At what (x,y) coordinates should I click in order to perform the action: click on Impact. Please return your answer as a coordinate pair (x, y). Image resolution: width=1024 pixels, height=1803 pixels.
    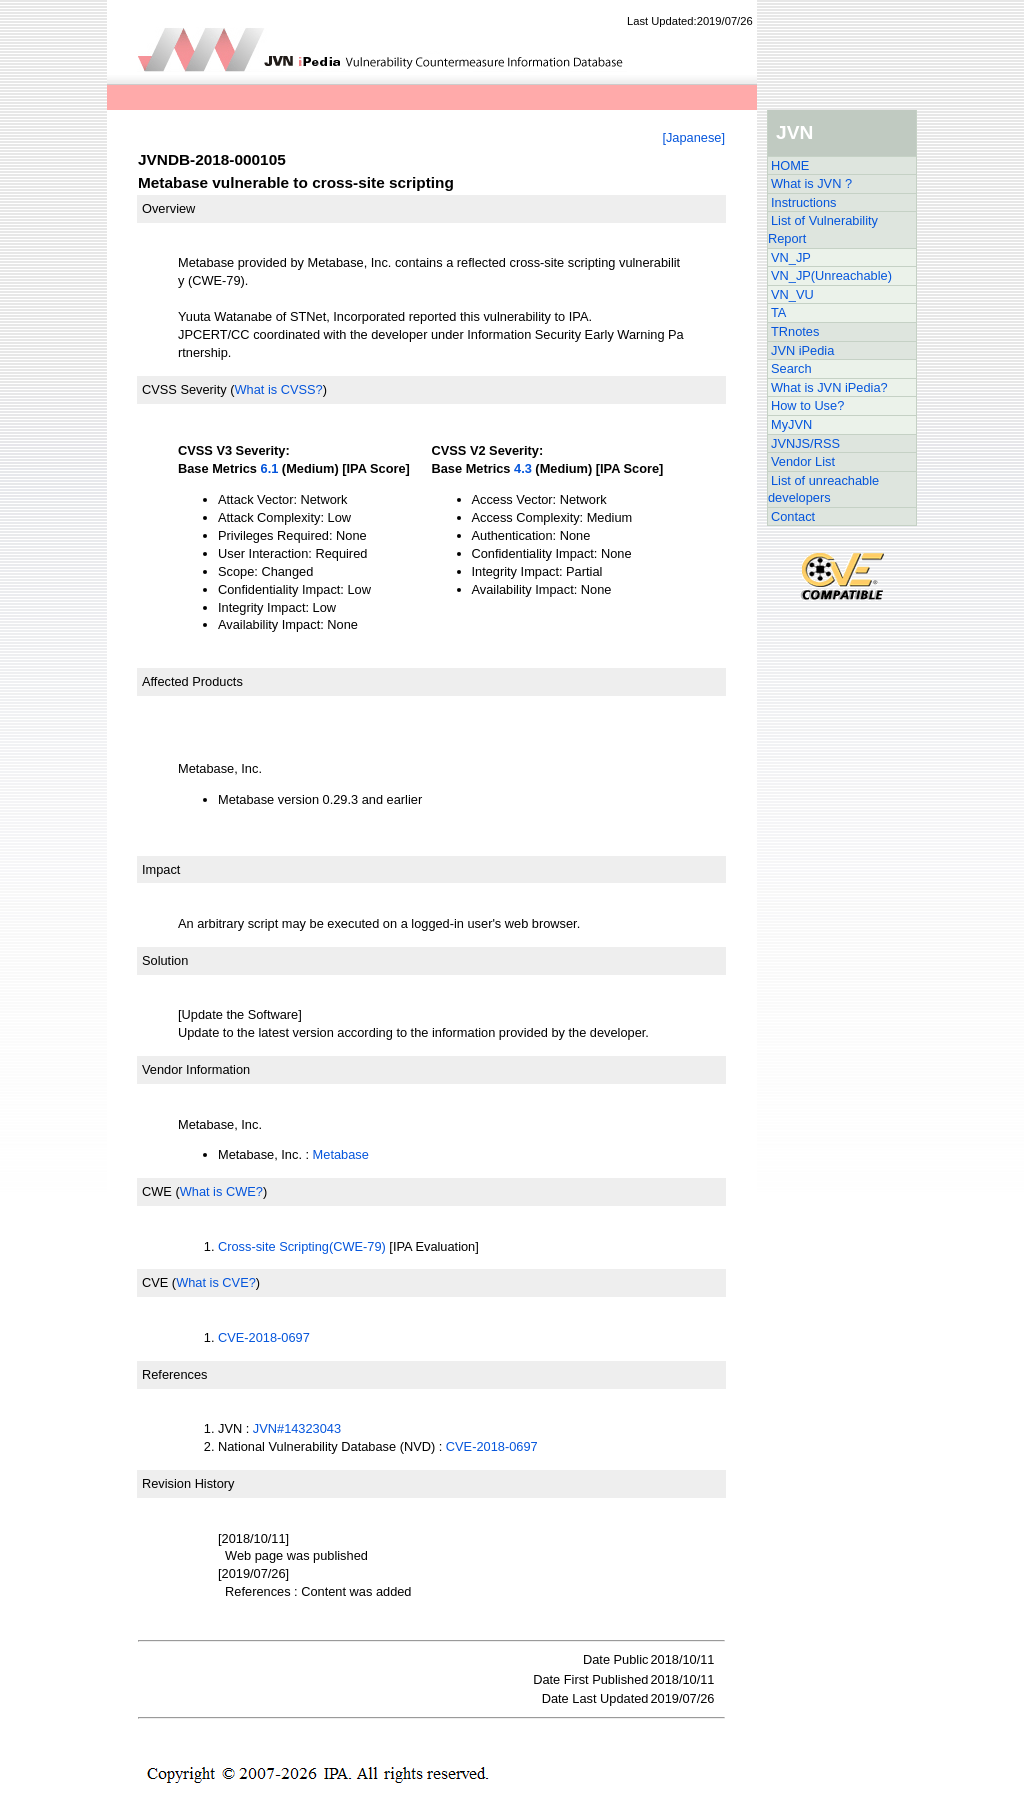
    Looking at the image, I should click on (161, 869).